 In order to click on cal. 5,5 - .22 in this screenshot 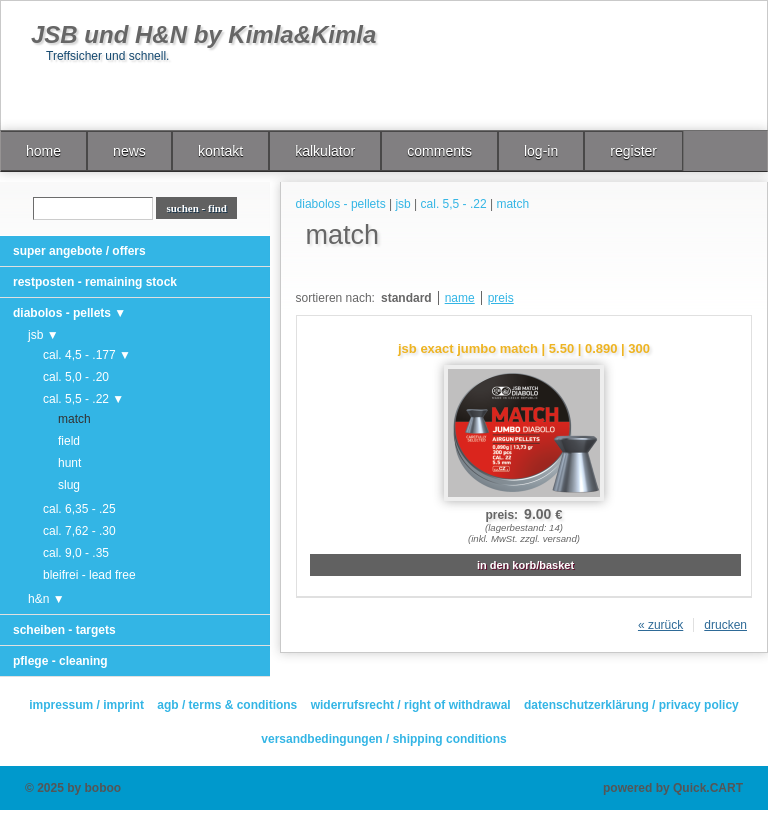, I will do `click(454, 204)`.